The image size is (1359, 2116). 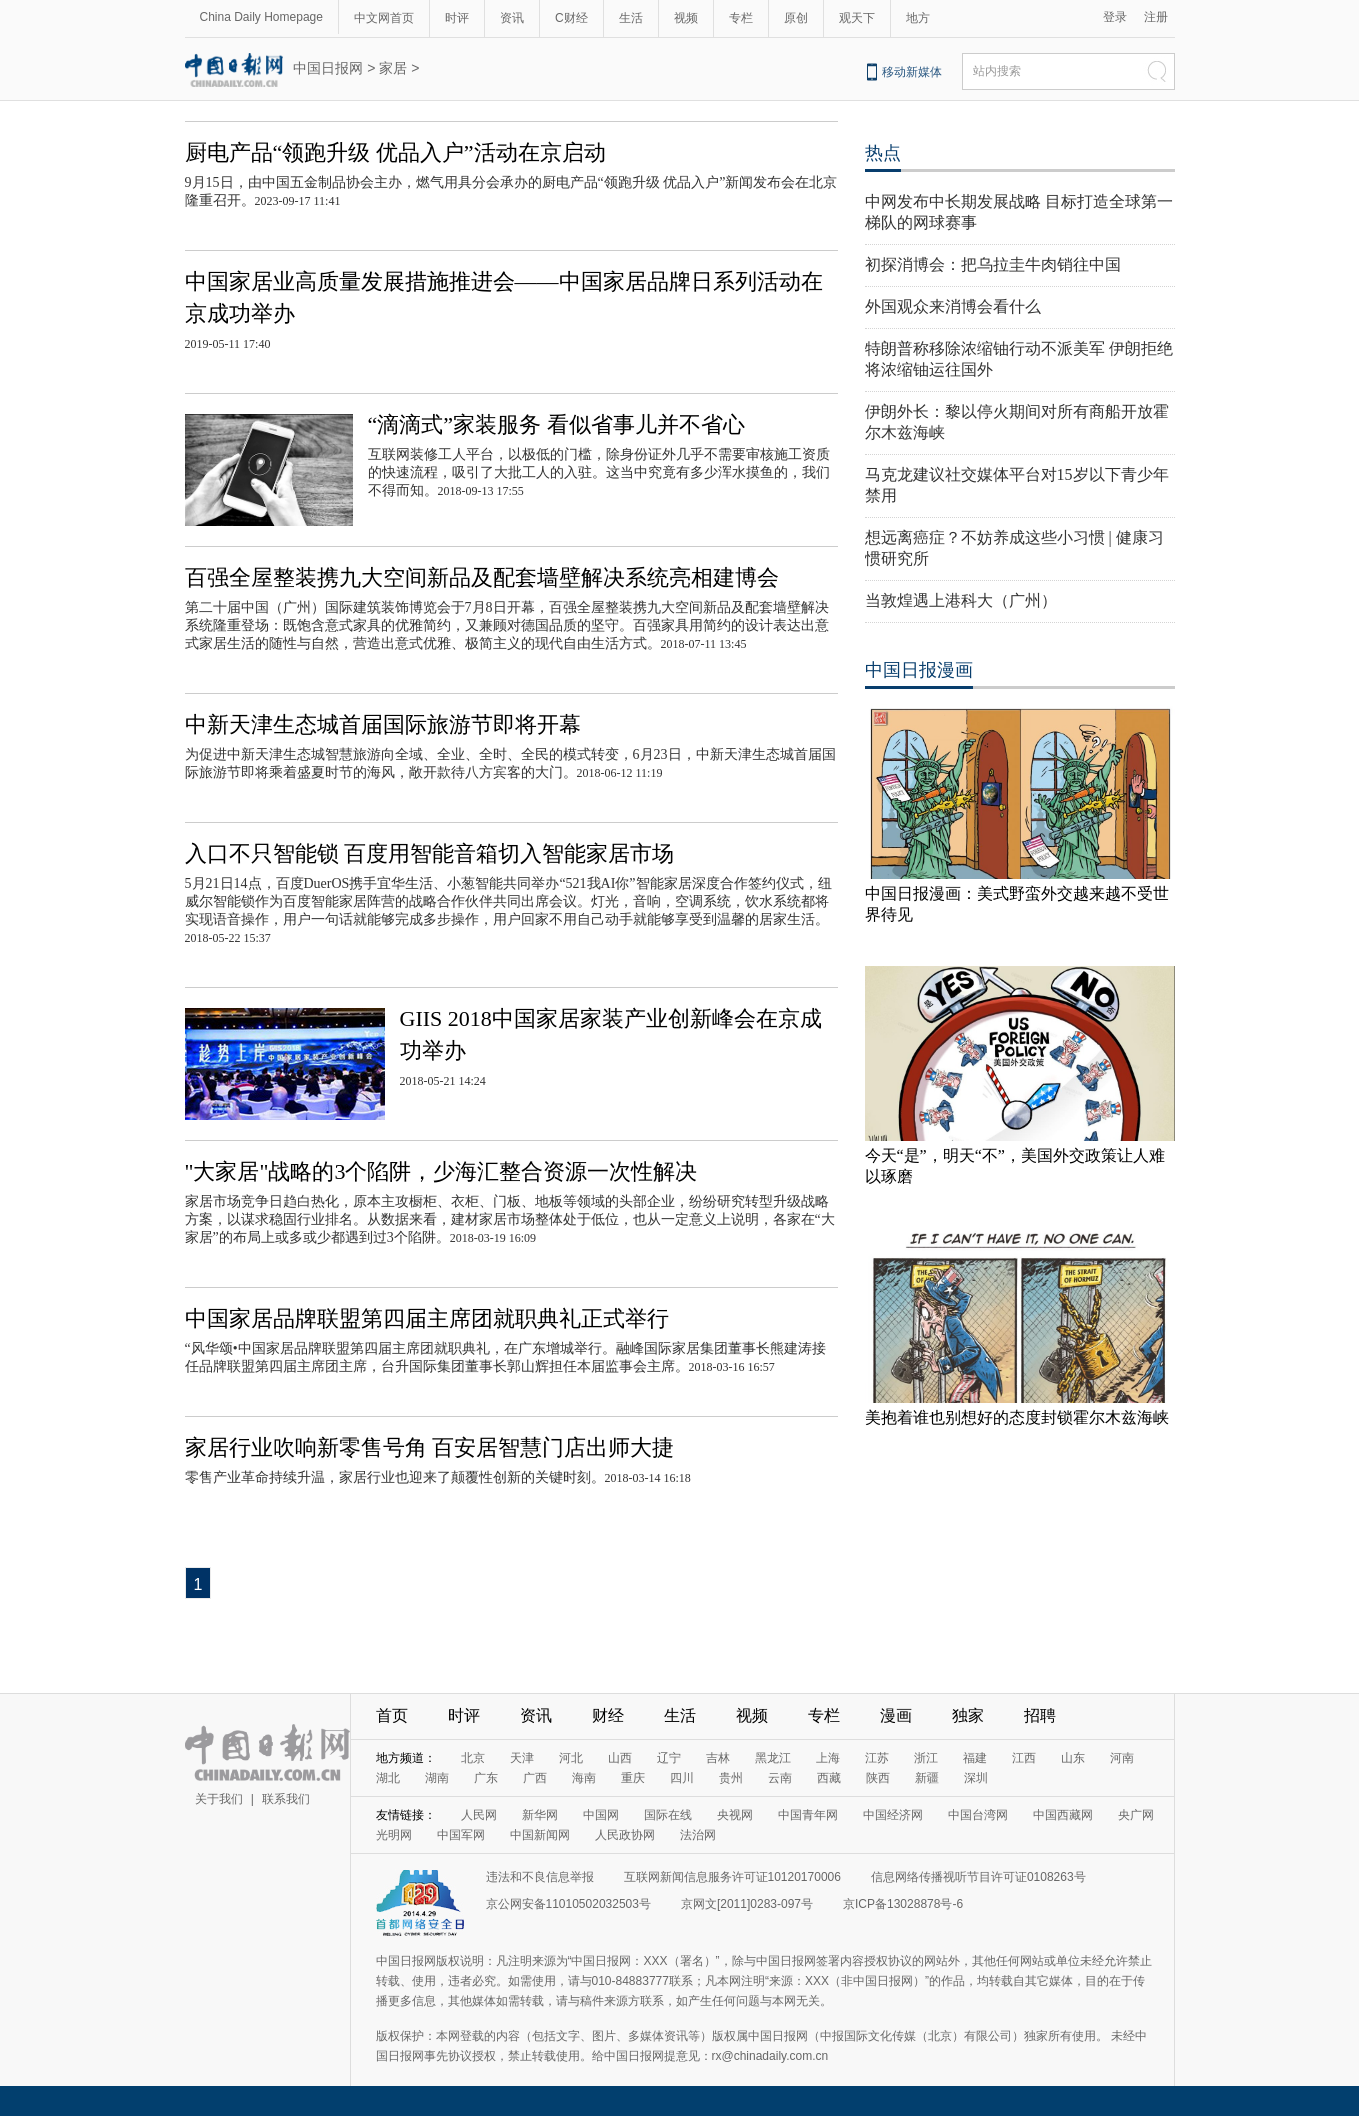 What do you see at coordinates (896, 1715) in the screenshot?
I see `漫画` at bounding box center [896, 1715].